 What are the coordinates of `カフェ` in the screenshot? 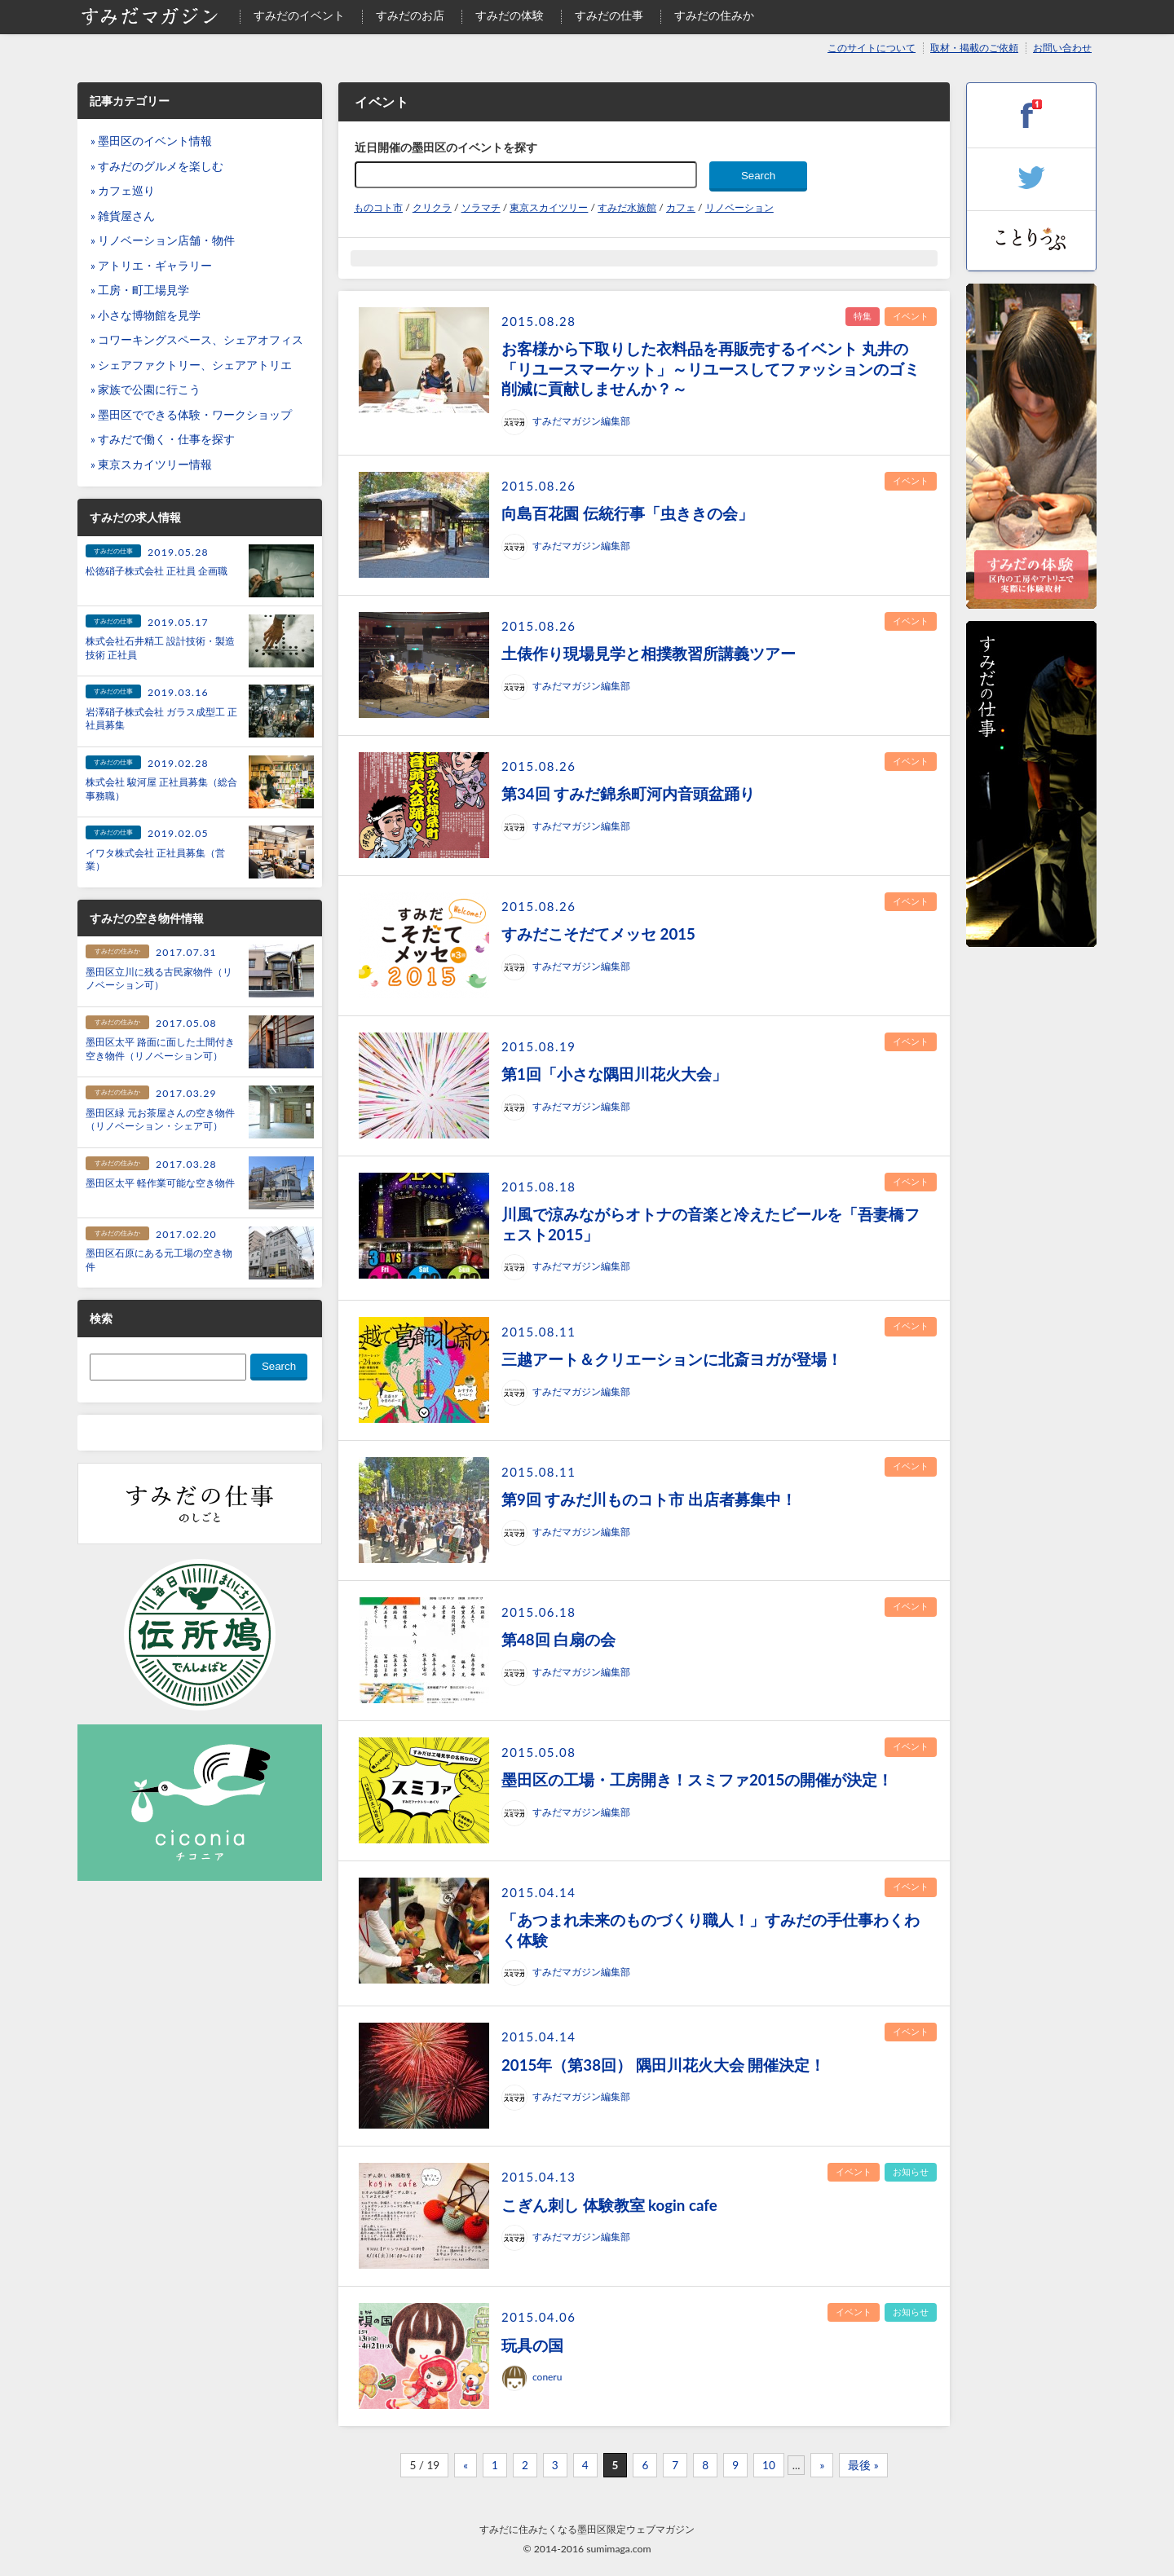 It's located at (680, 207).